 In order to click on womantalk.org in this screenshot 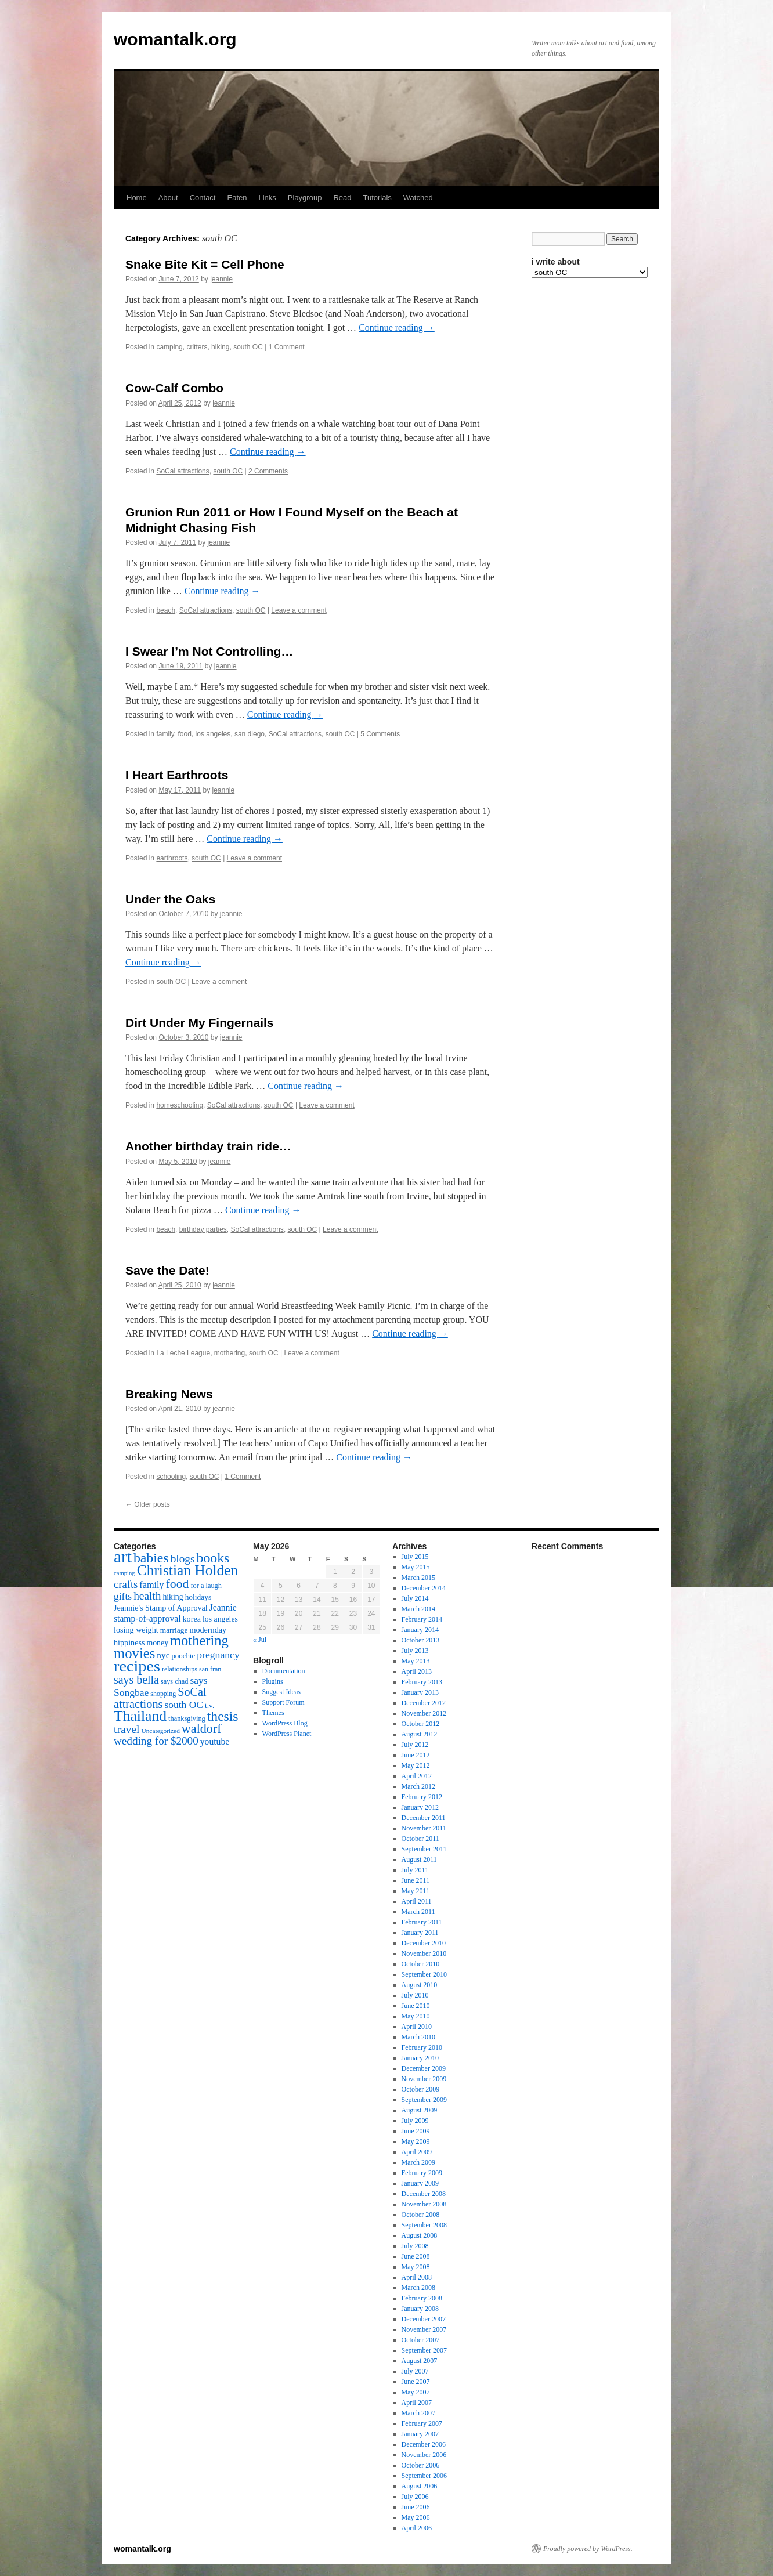, I will do `click(175, 39)`.